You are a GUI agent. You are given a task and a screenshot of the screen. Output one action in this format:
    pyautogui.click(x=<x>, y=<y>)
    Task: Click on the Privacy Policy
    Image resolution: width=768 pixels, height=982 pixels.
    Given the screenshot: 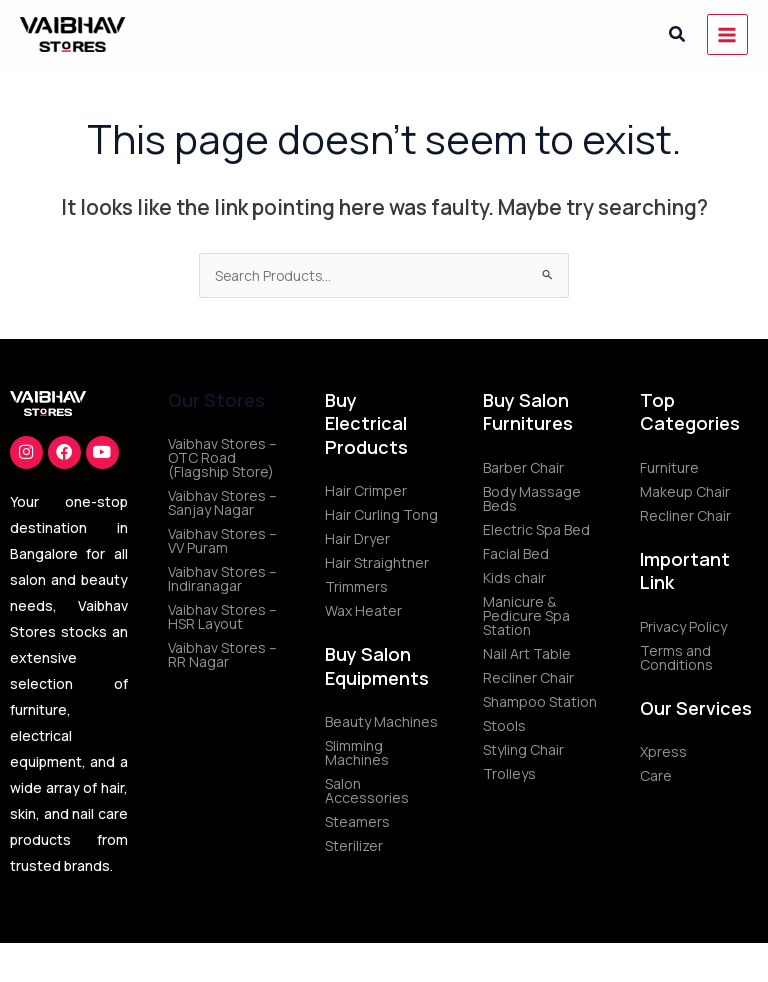 What is the action you would take?
    pyautogui.click(x=683, y=626)
    